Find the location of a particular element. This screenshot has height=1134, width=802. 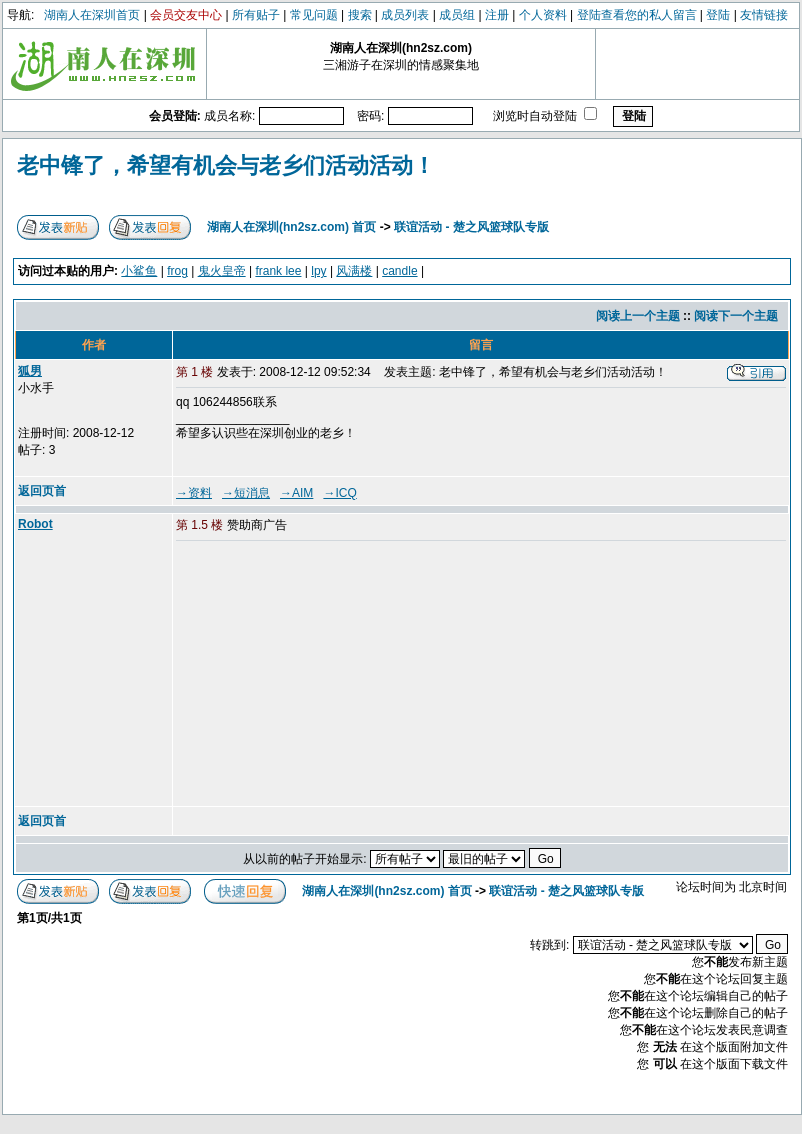

联谊活动 - 楚之风篮球队专版 is located at coordinates (471, 227).